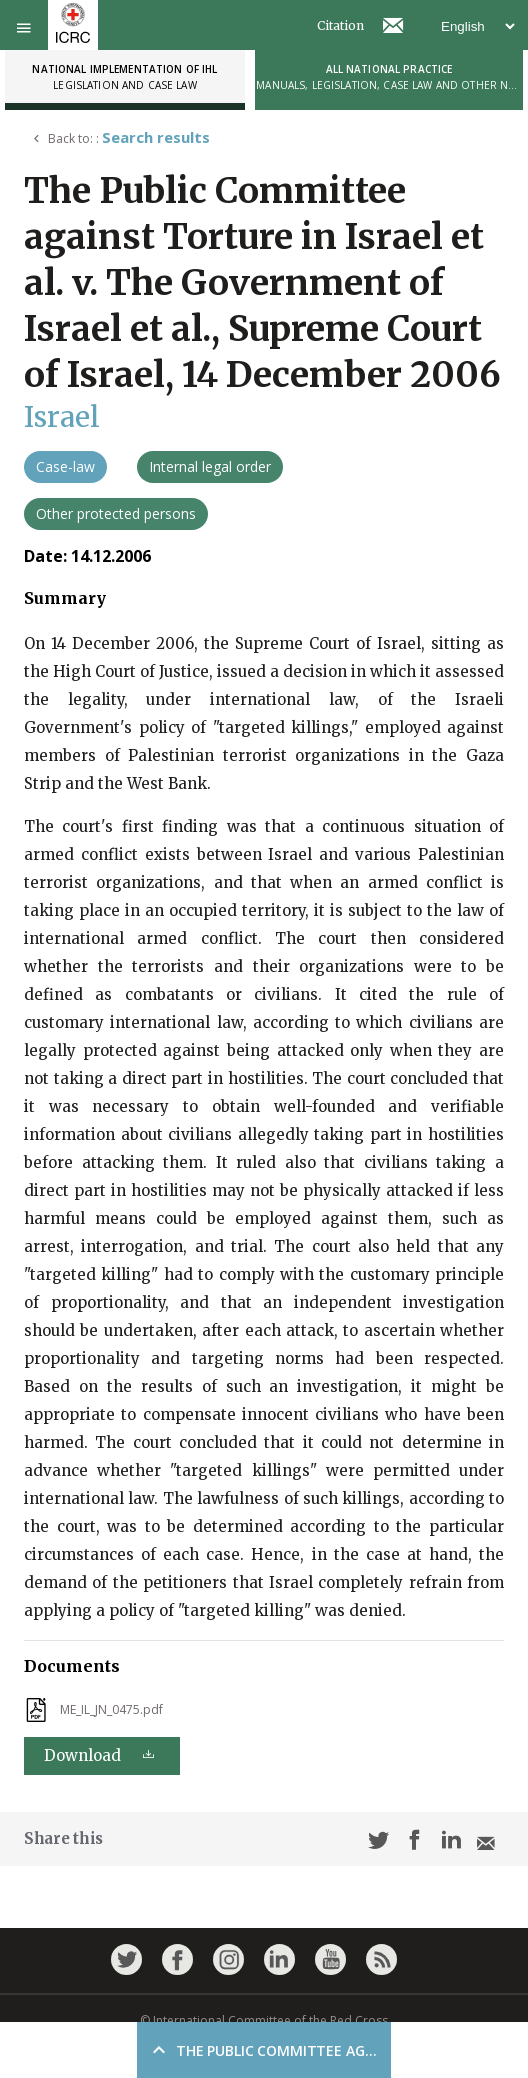 The height and width of the screenshot is (2078, 528). What do you see at coordinates (116, 513) in the screenshot?
I see `Other protected persons` at bounding box center [116, 513].